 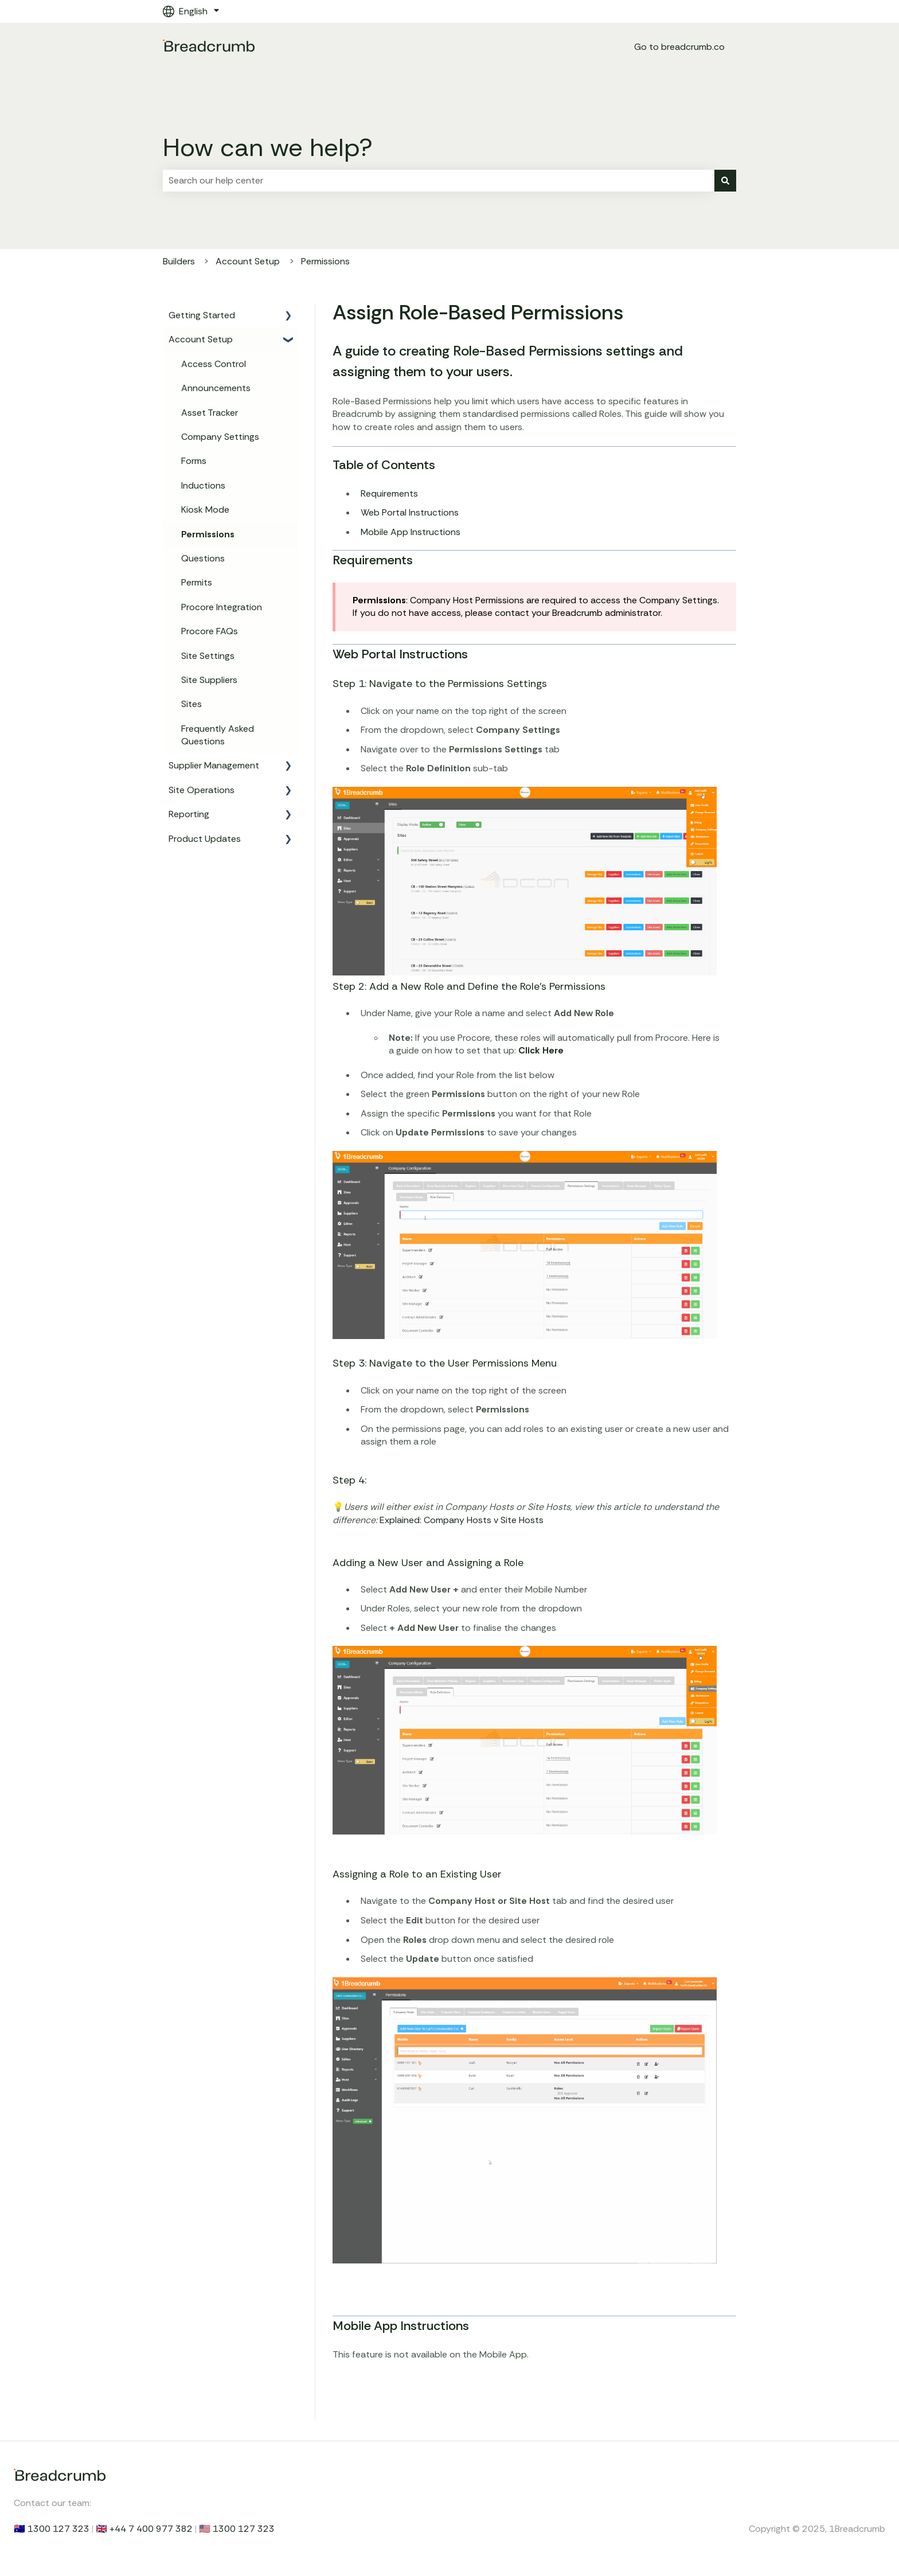 I want to click on Sites [menuitem], so click(x=191, y=704).